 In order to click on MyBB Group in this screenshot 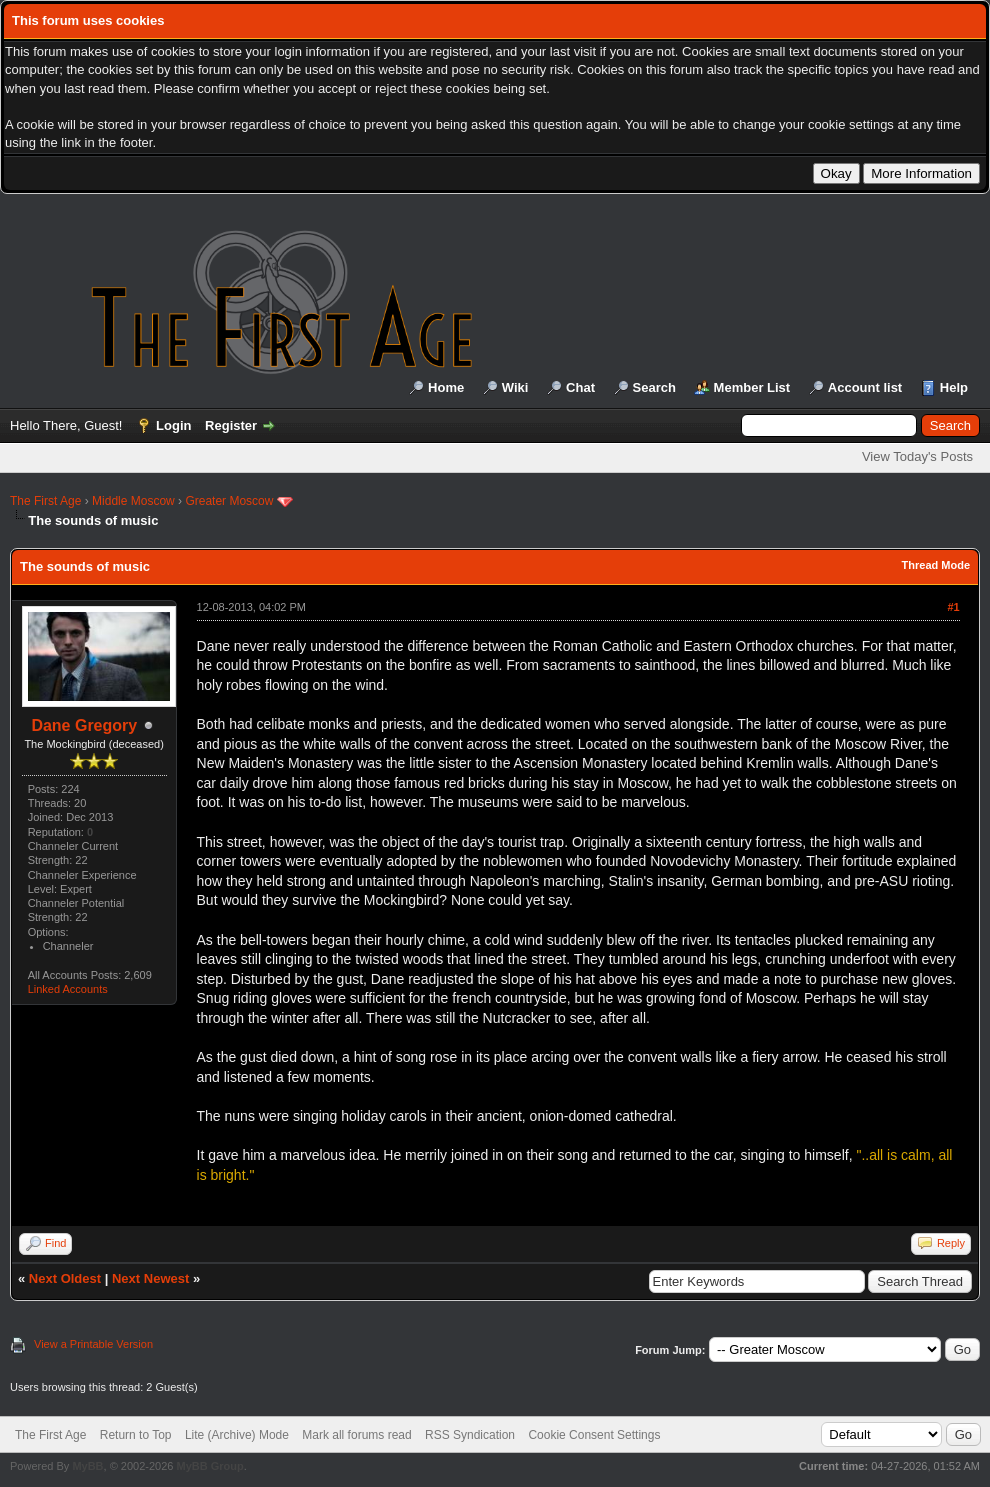, I will do `click(209, 1466)`.